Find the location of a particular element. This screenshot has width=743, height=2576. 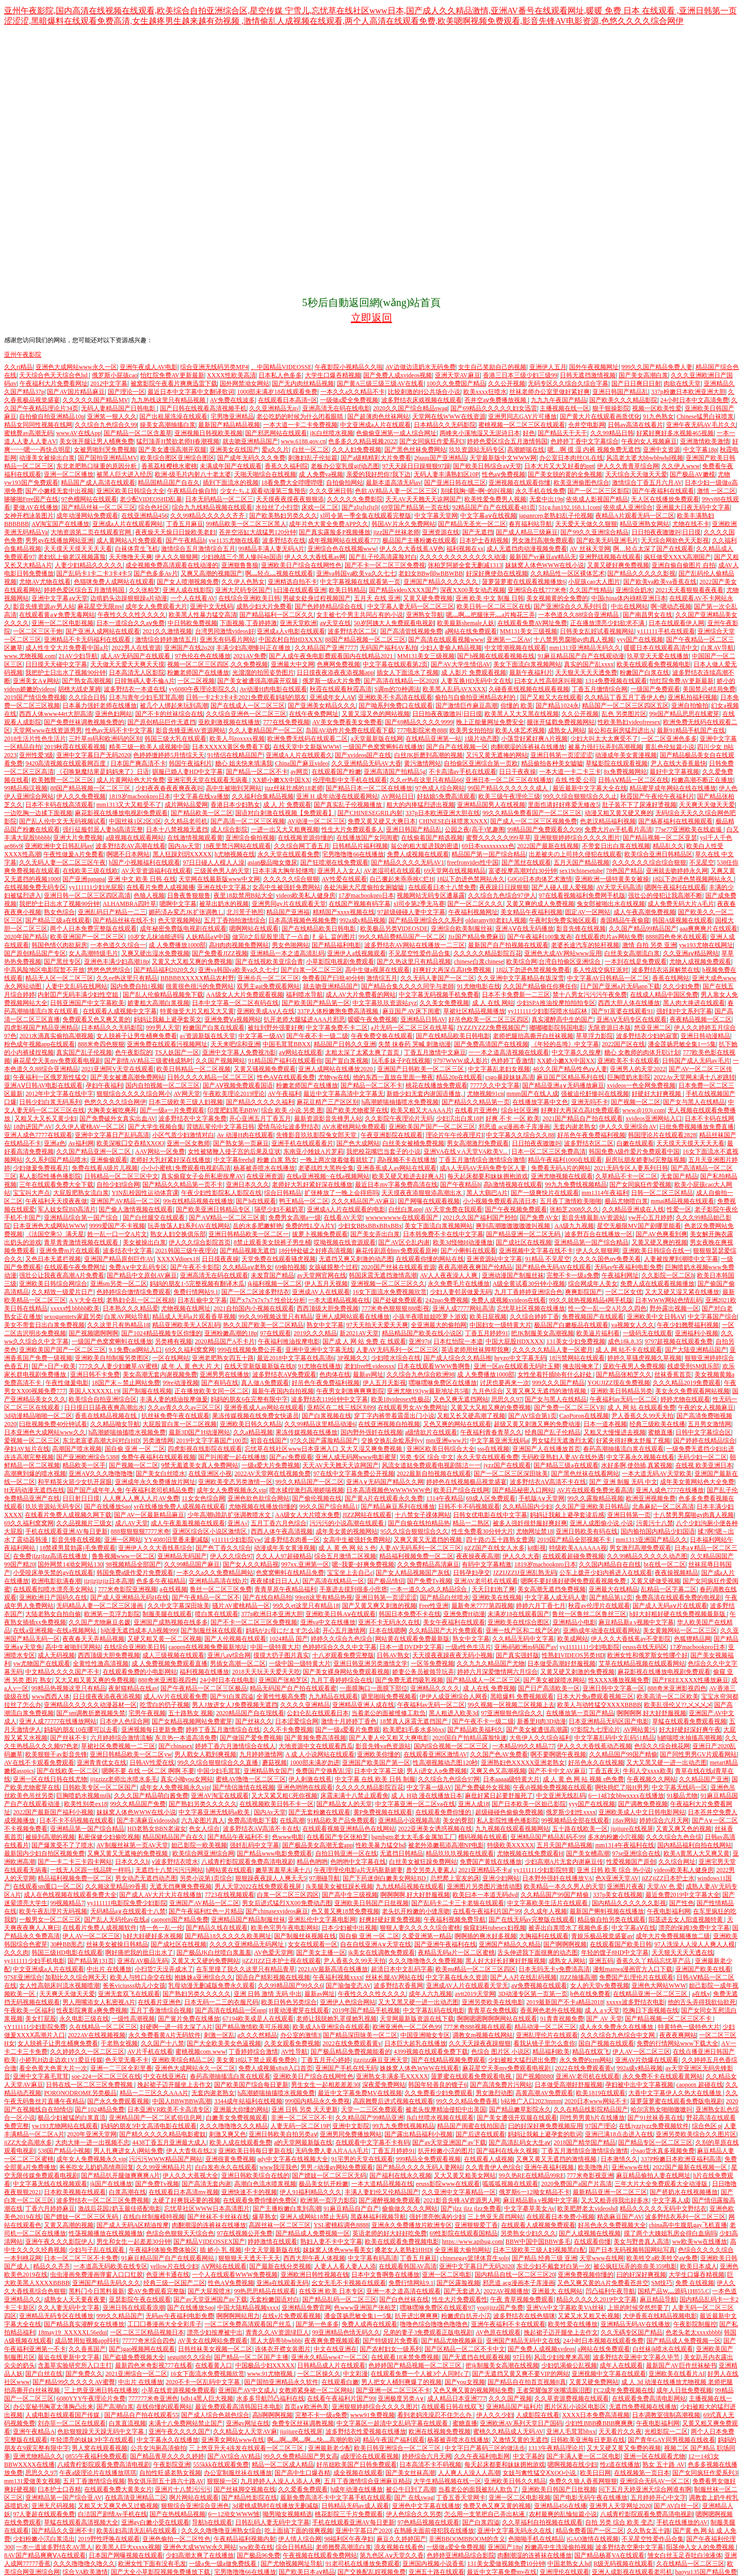

蜜桃视频com.www is located at coordinates (200, 2051).